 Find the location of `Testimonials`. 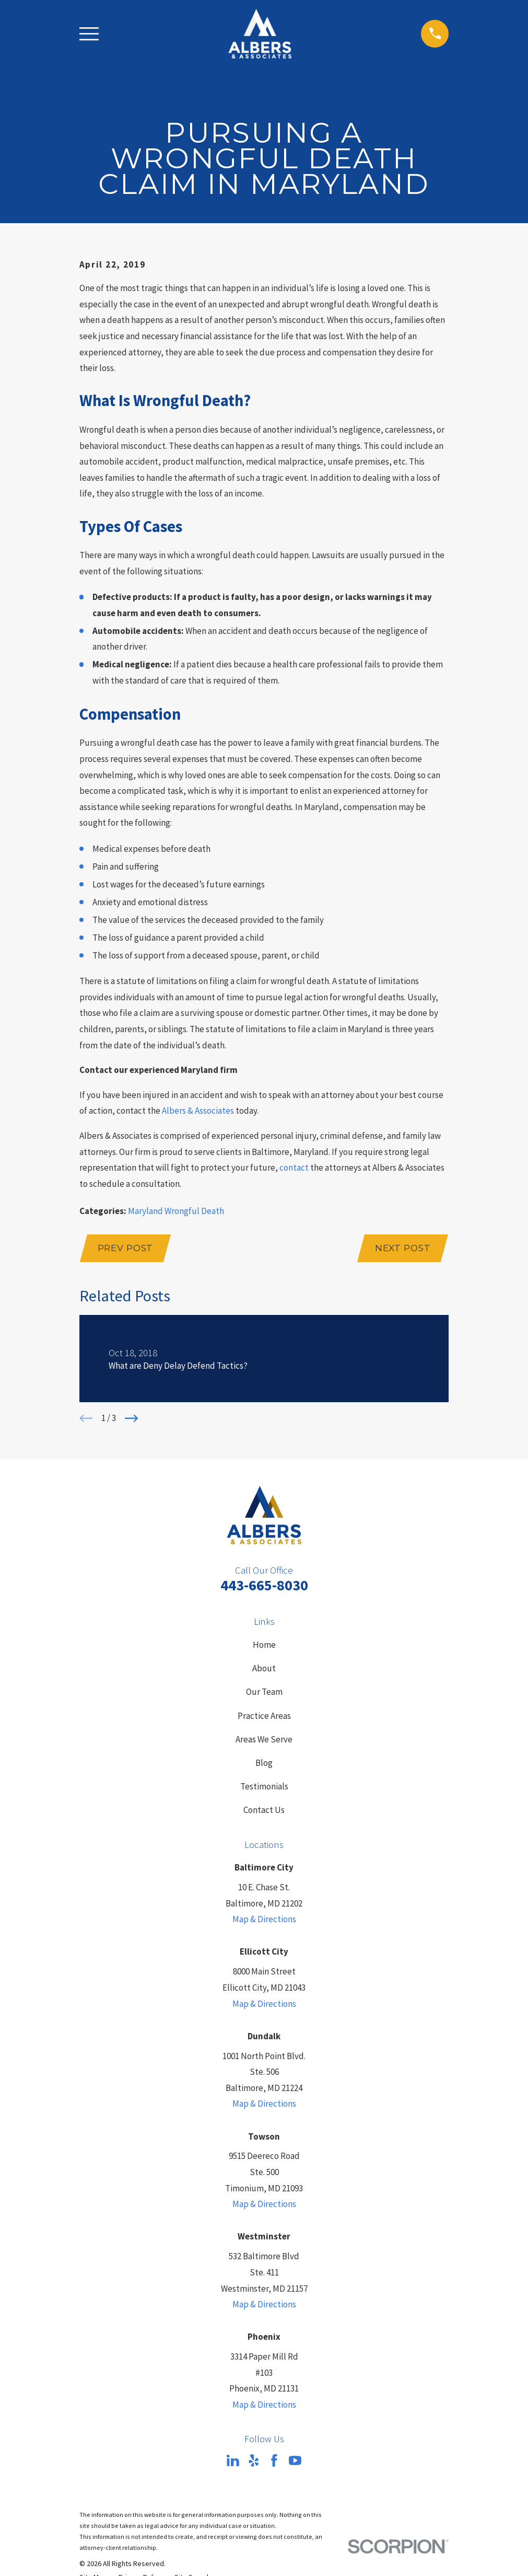

Testimonials is located at coordinates (264, 1786).